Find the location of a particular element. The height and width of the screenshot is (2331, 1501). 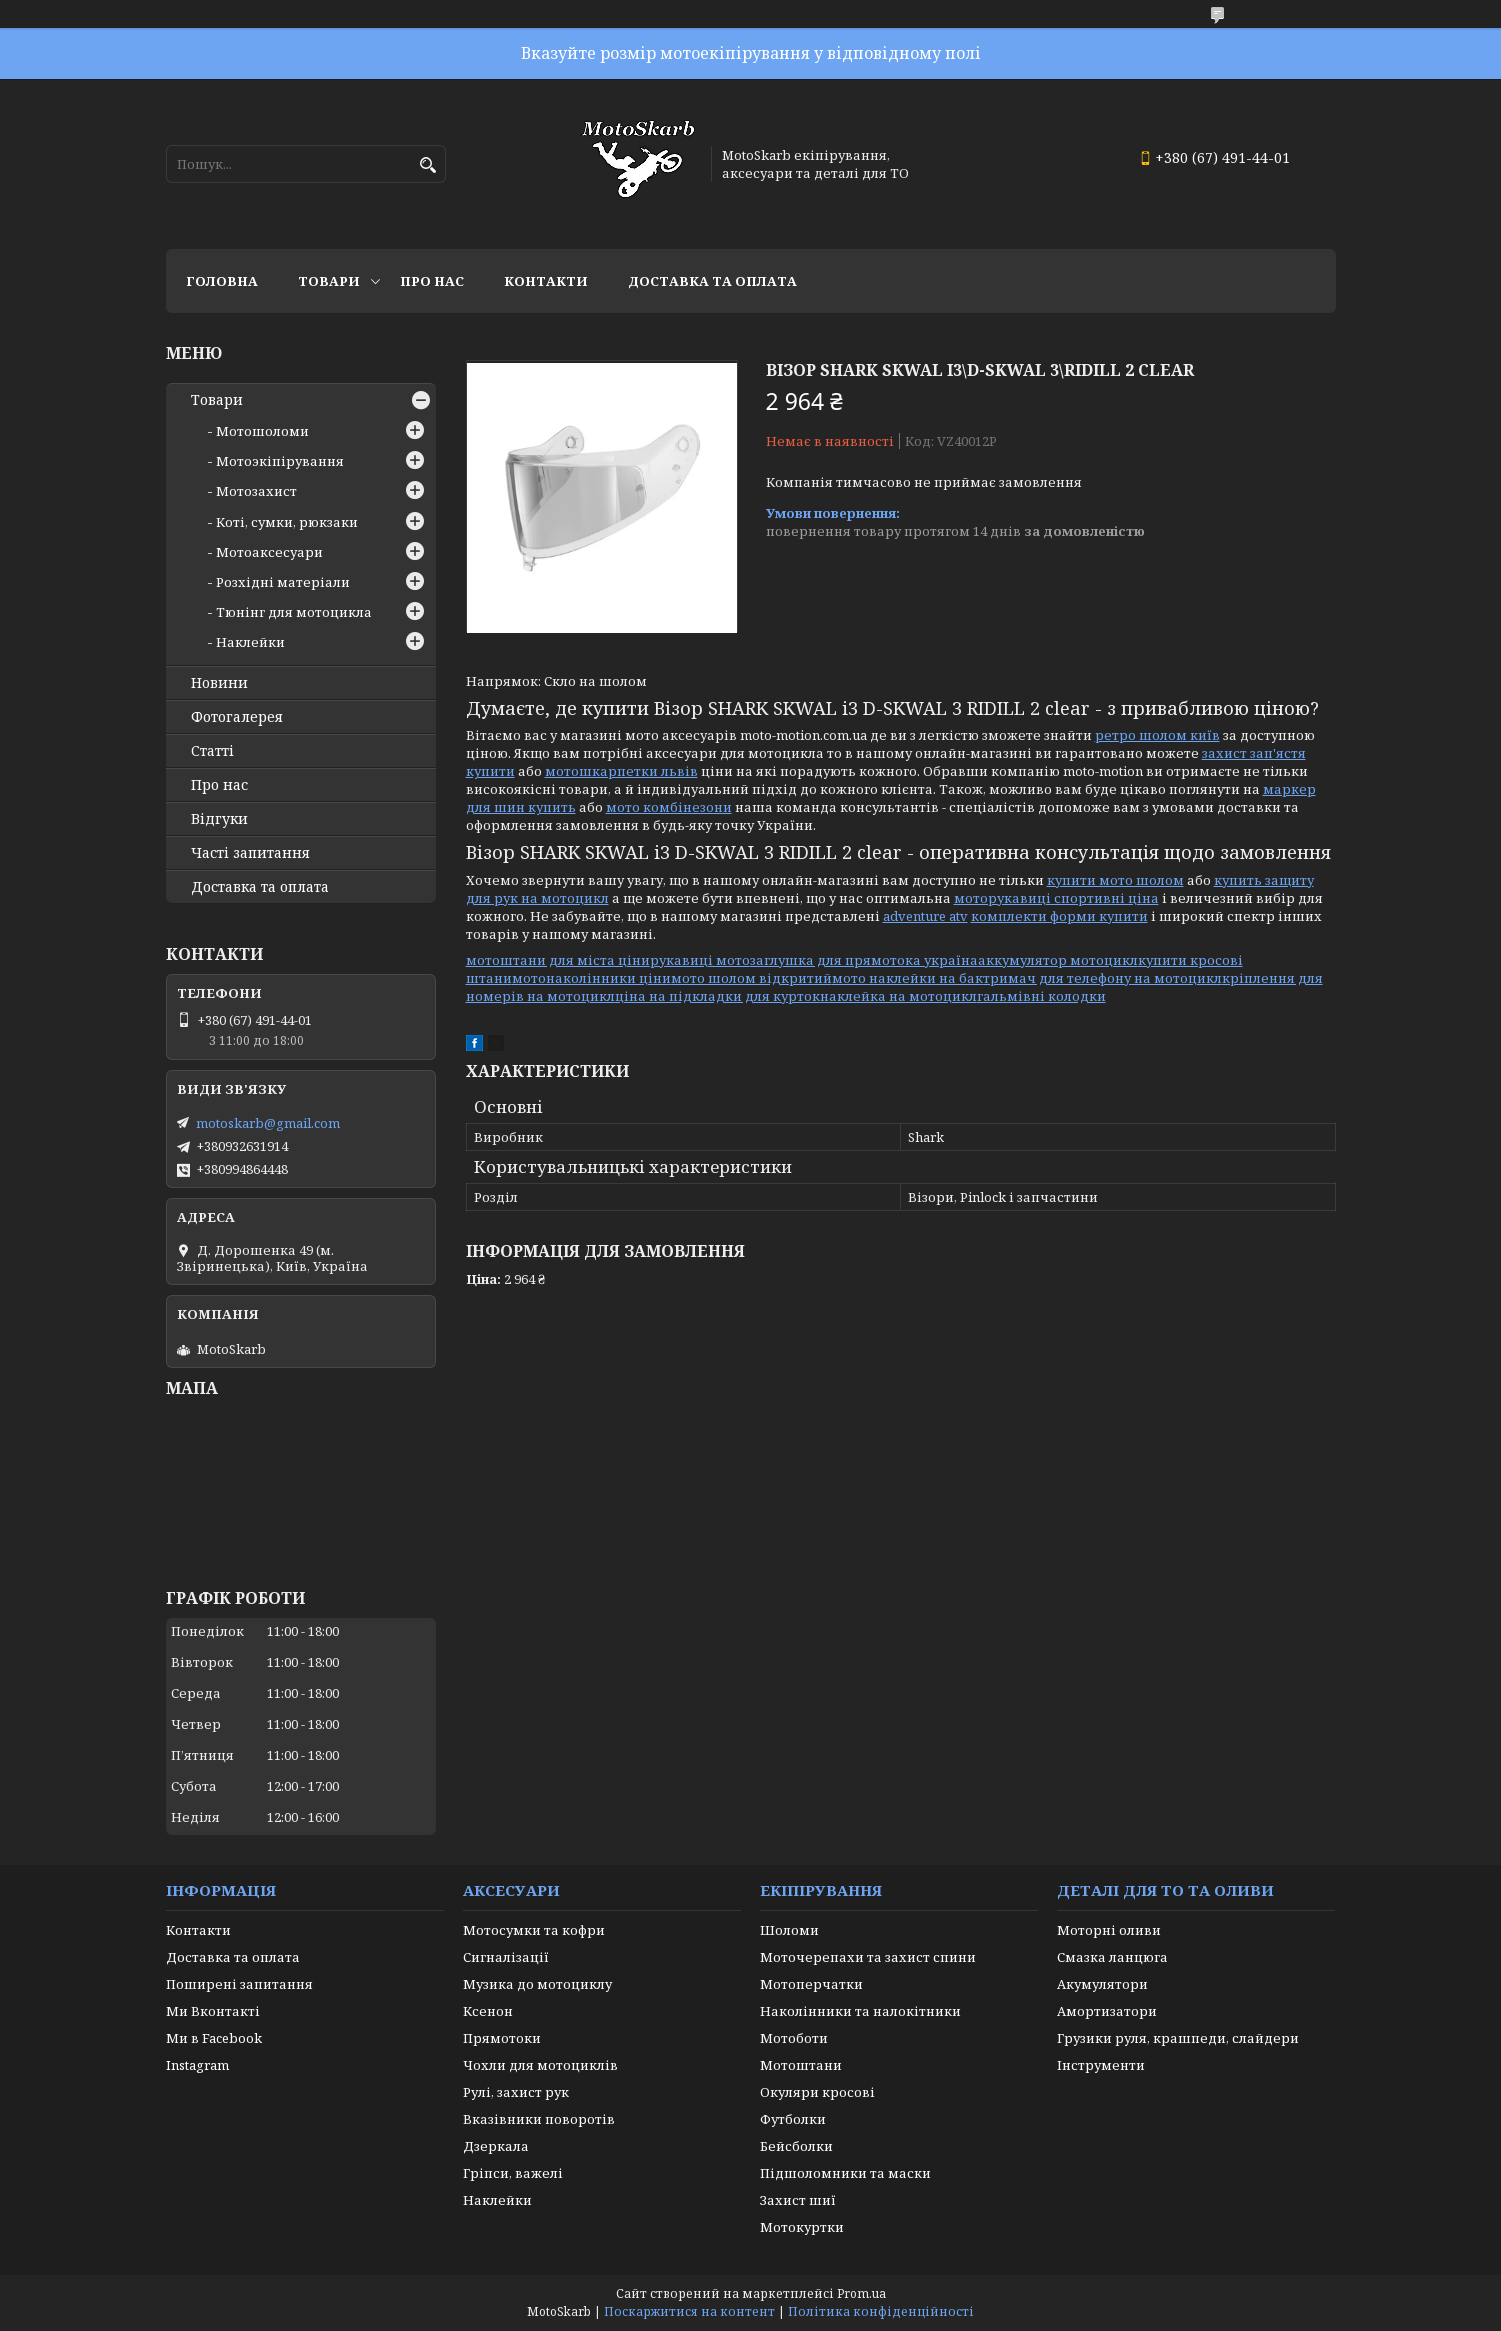

Ми в Facebook is located at coordinates (214, 2038).